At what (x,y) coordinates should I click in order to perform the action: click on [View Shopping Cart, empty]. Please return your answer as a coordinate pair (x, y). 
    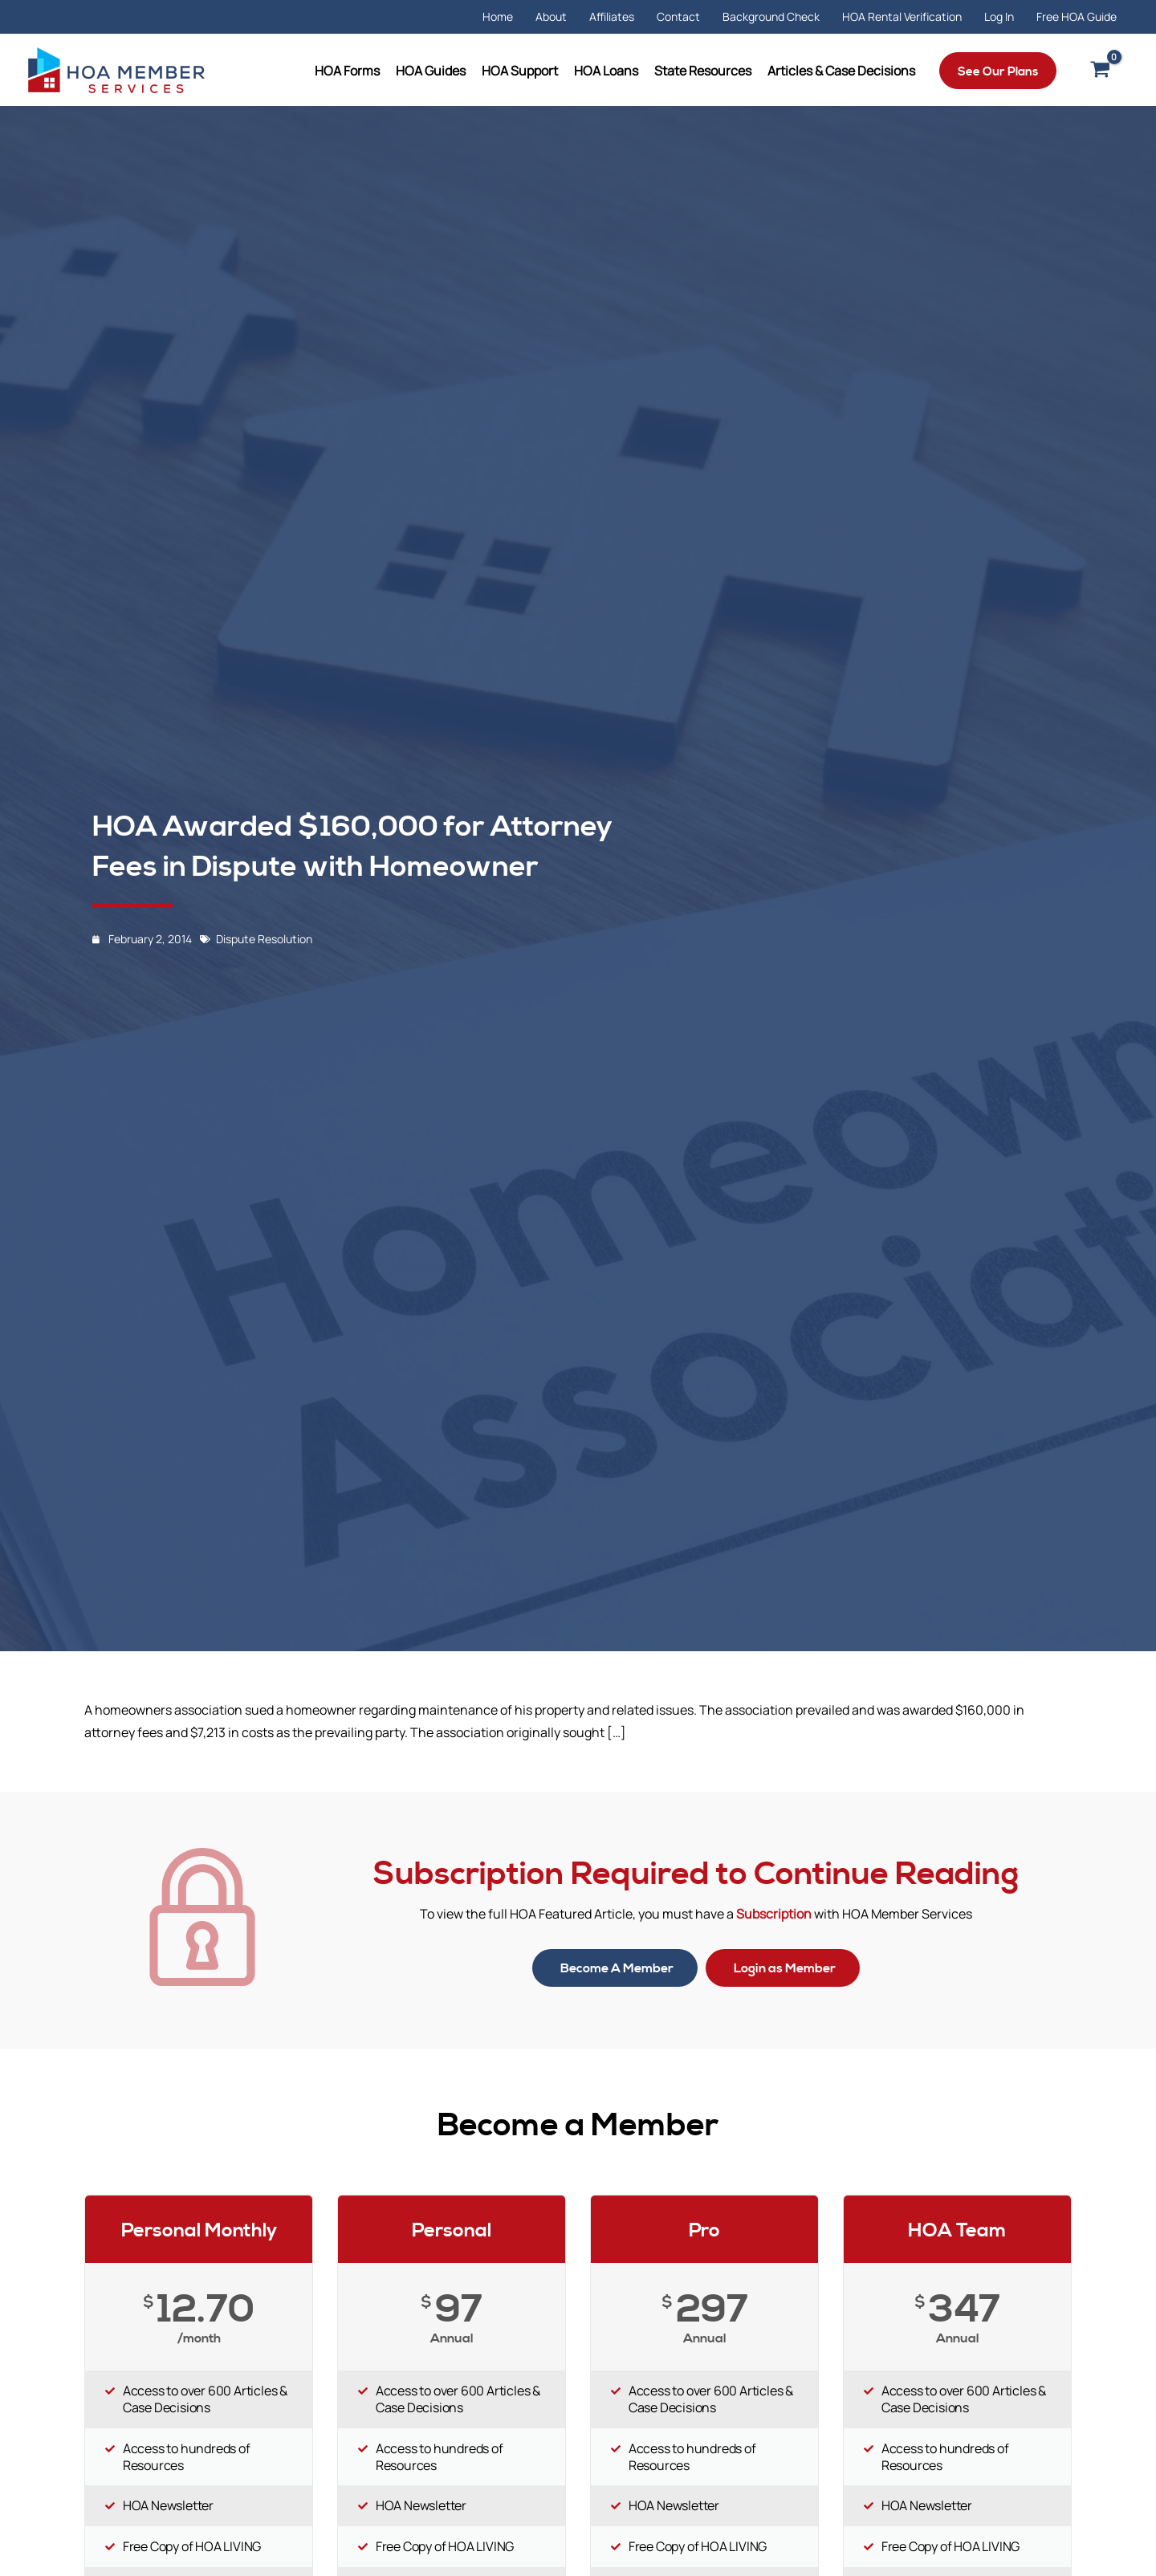
    Looking at the image, I should click on (1100, 70).